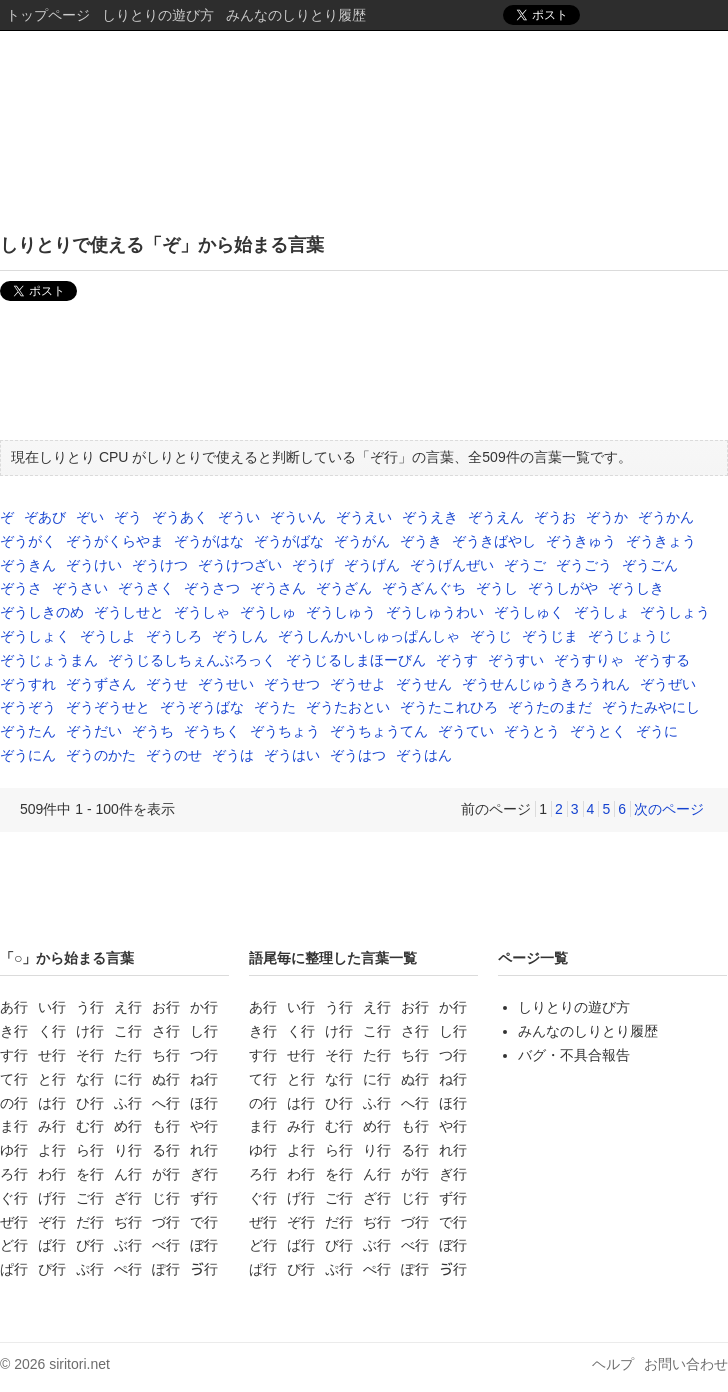  What do you see at coordinates (275, 707) in the screenshot?
I see `ぞうた` at bounding box center [275, 707].